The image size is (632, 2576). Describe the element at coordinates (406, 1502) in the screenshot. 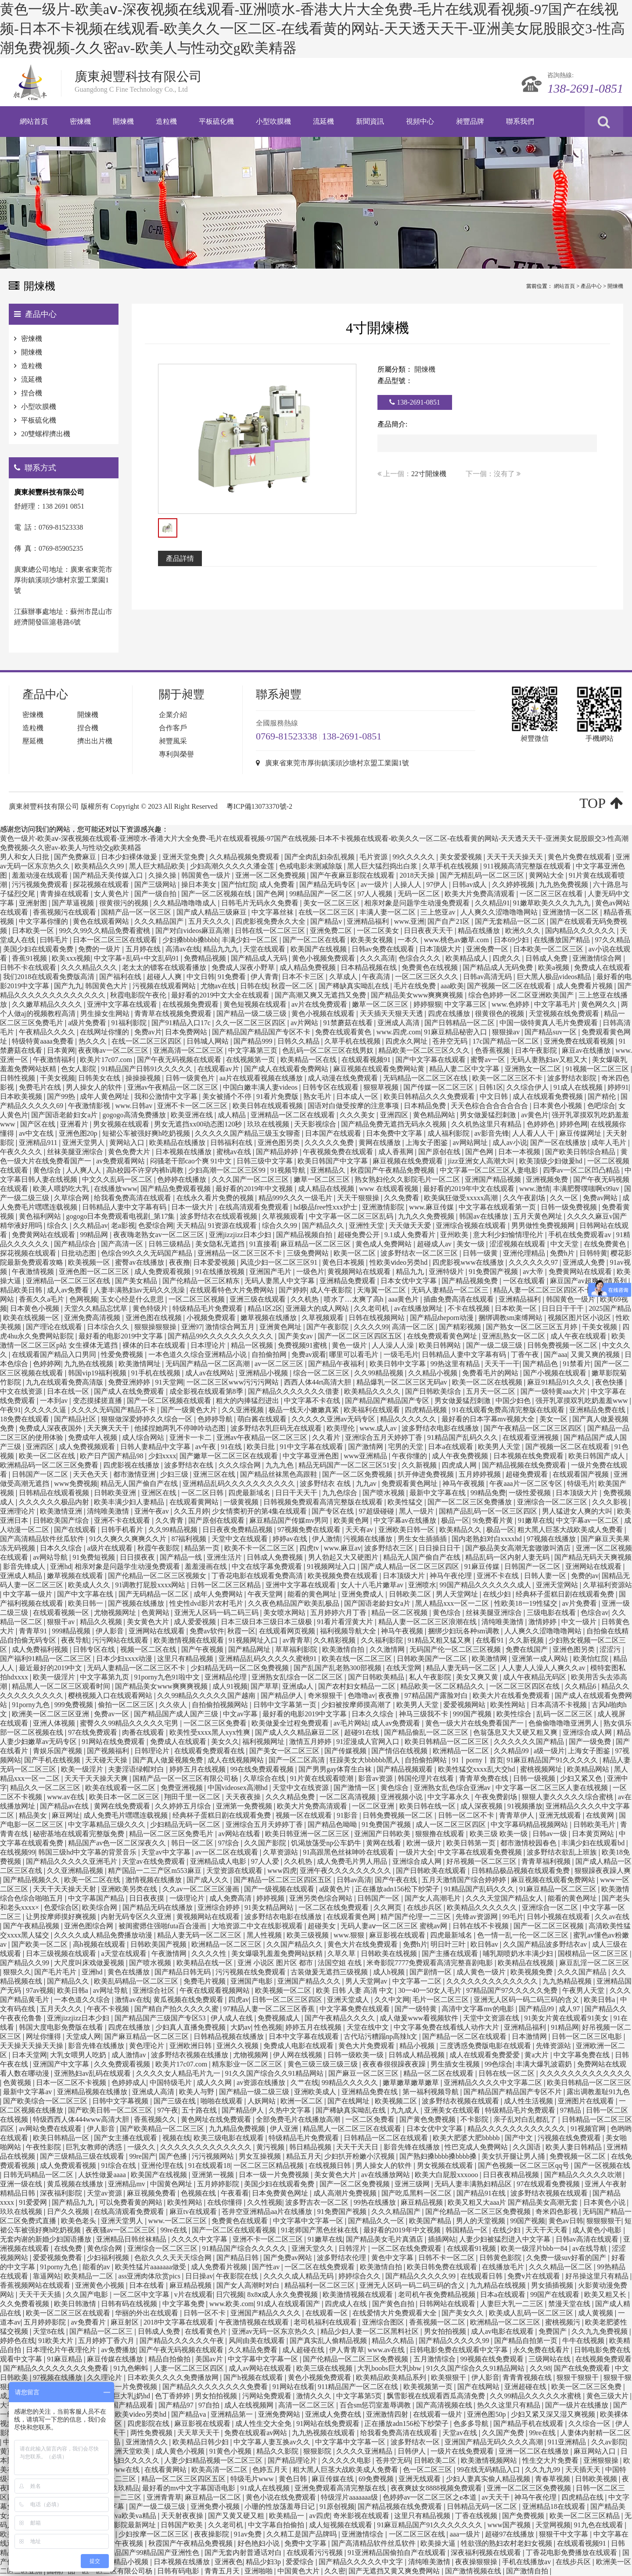

I see `欧美性猛交` at that location.